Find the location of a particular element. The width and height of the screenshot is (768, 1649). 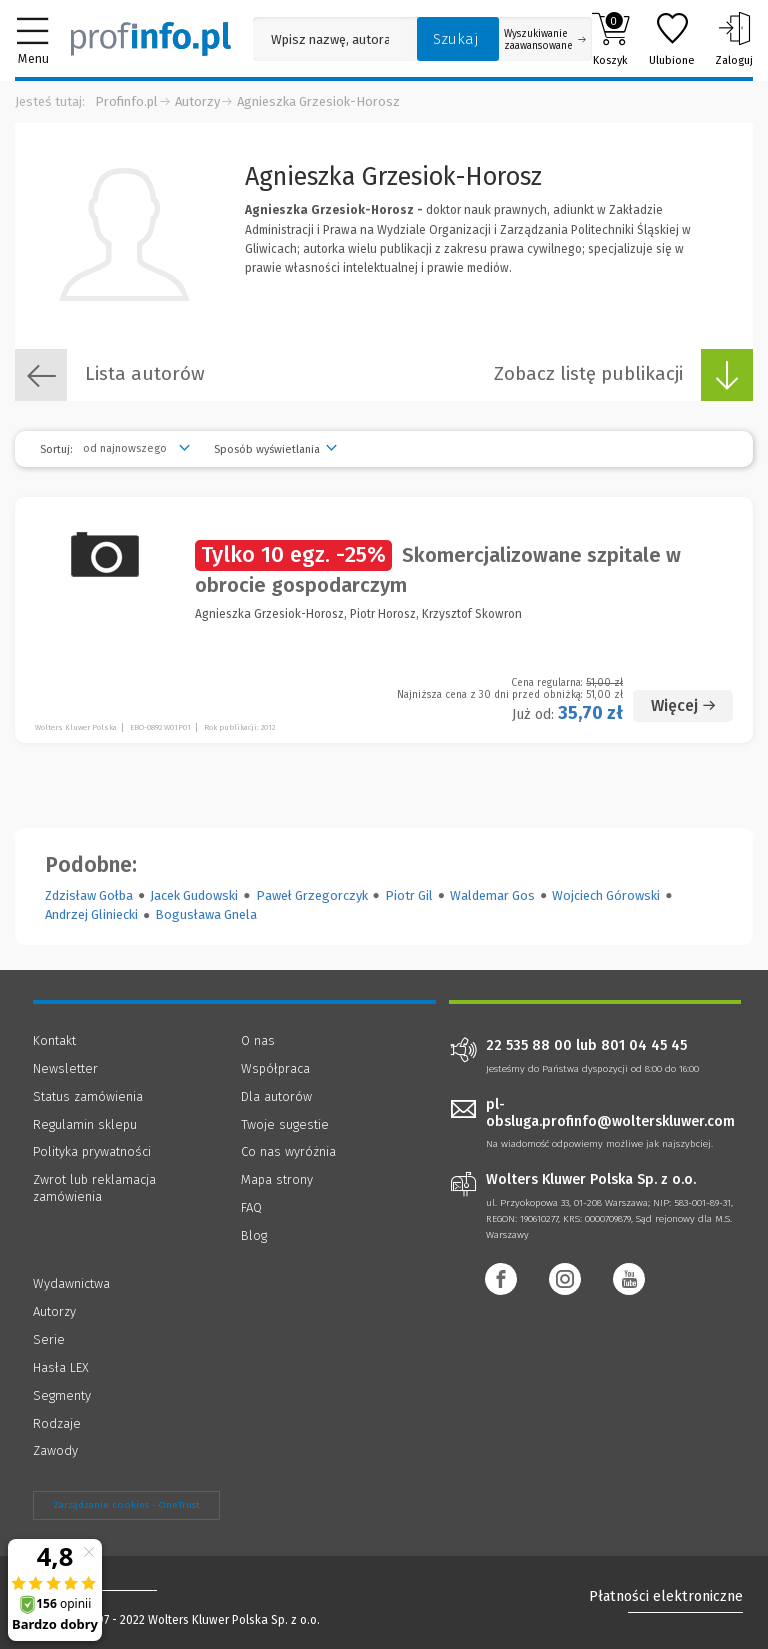

Zdzisław Gołba is located at coordinates (89, 895).